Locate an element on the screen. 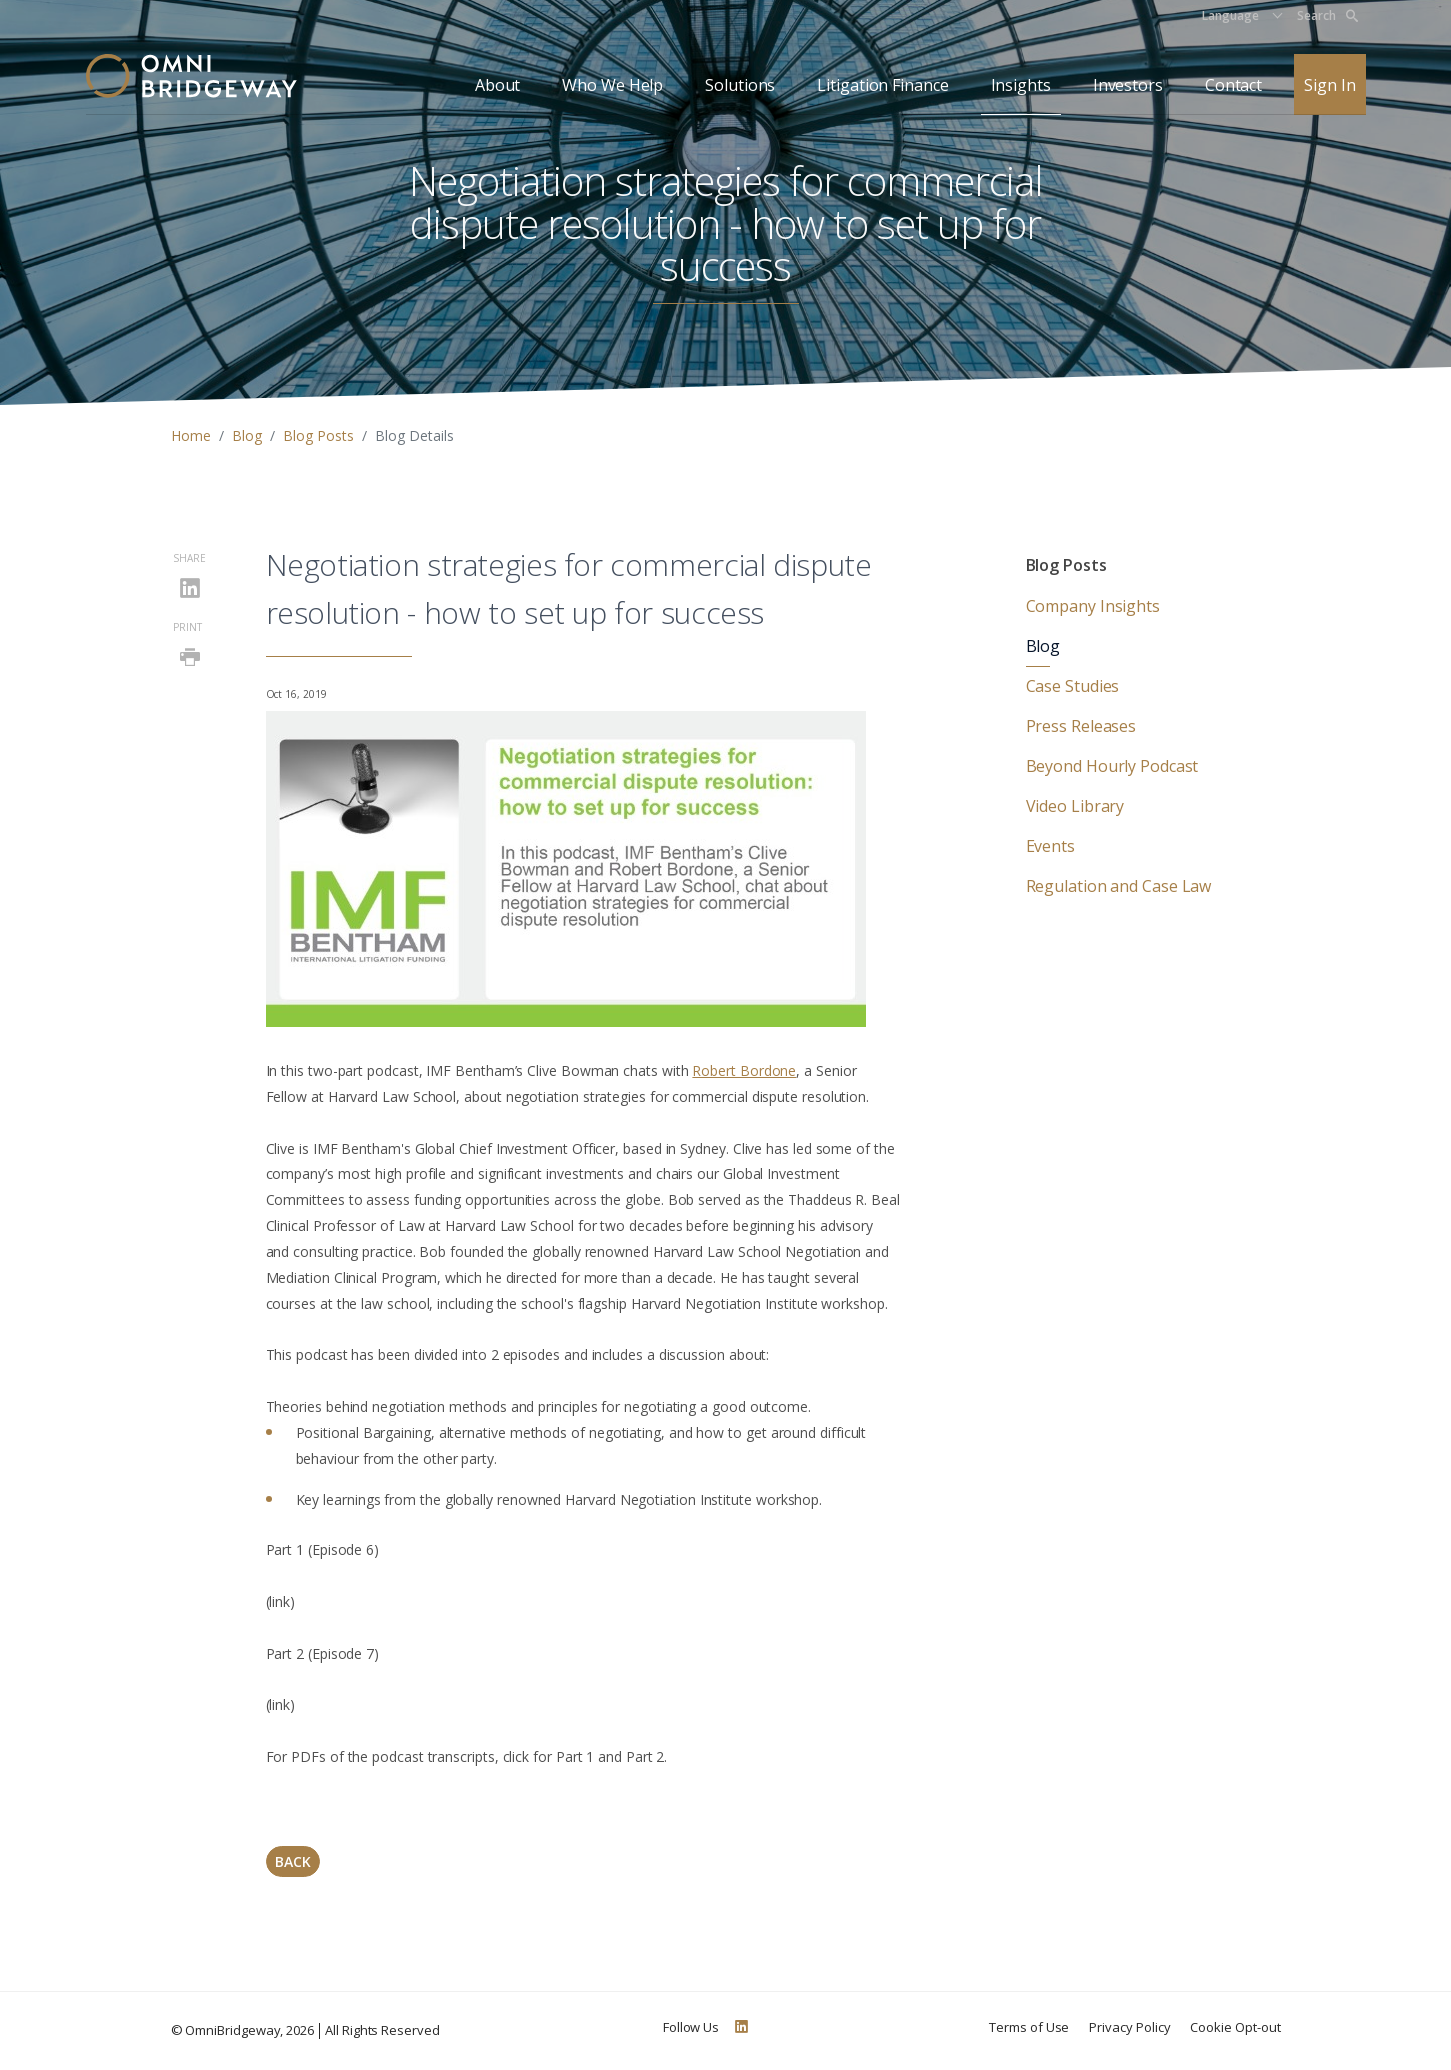  Case Studies is located at coordinates (1073, 686).